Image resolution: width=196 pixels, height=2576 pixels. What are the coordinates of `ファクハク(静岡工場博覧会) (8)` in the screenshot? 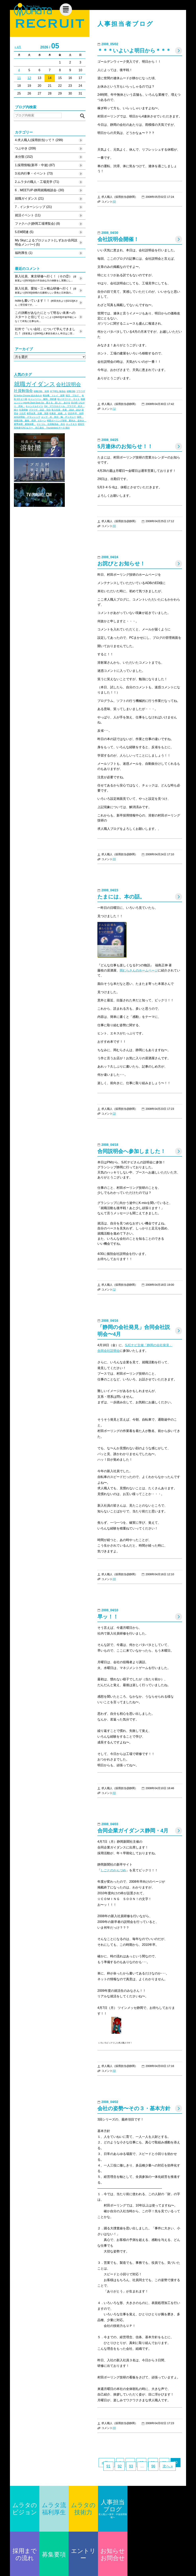 It's located at (37, 223).